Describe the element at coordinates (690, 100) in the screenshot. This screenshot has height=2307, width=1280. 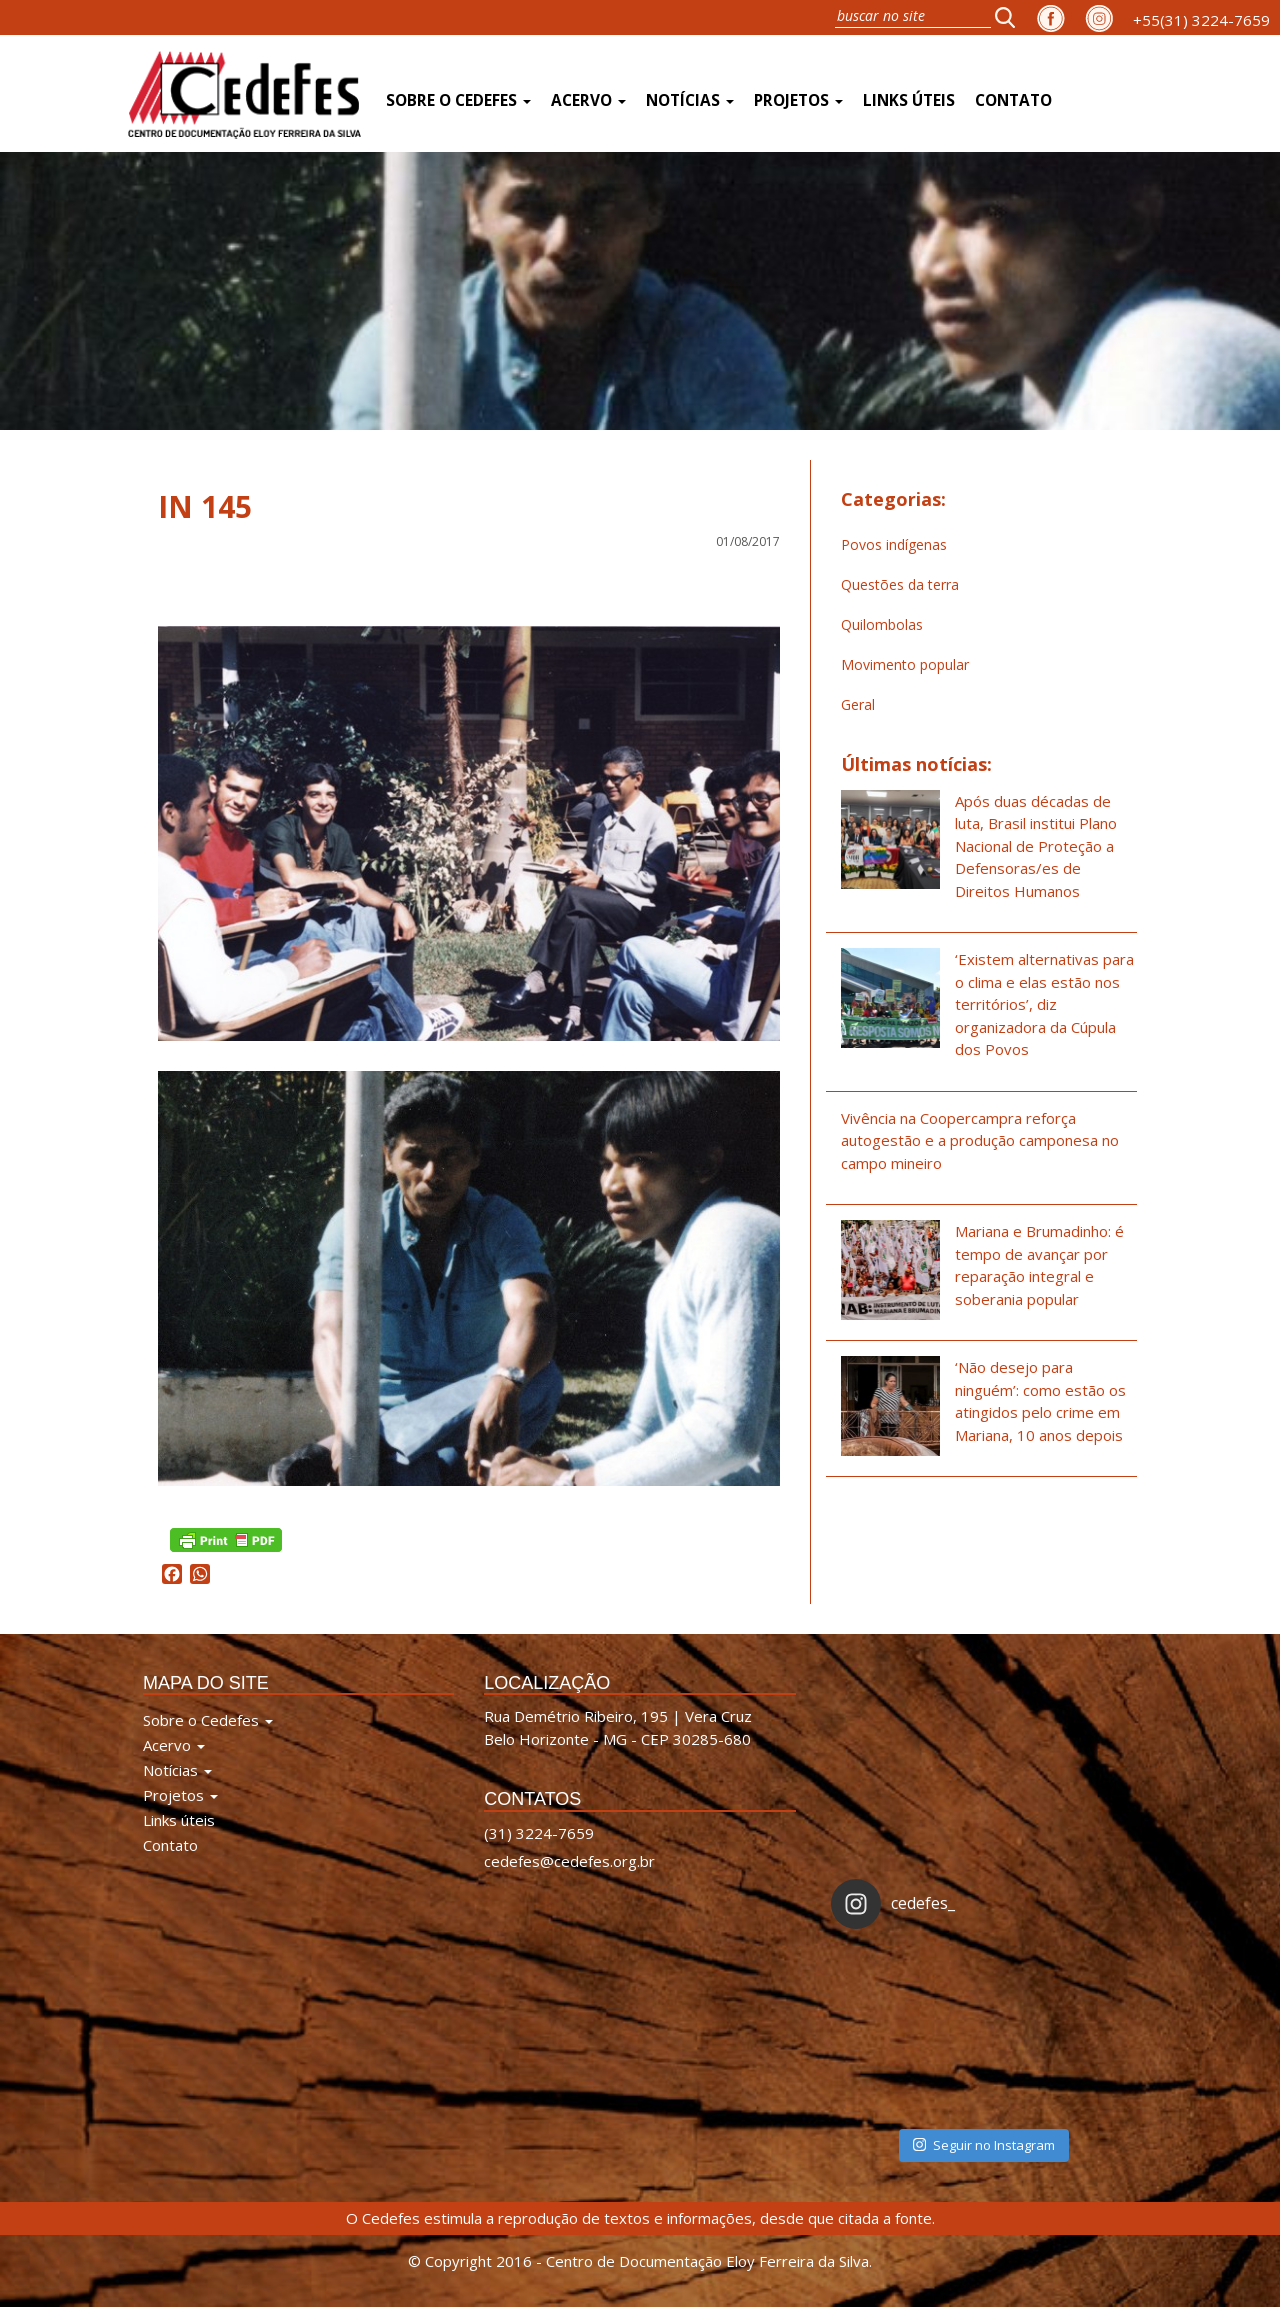
I see `Notícias` at that location.